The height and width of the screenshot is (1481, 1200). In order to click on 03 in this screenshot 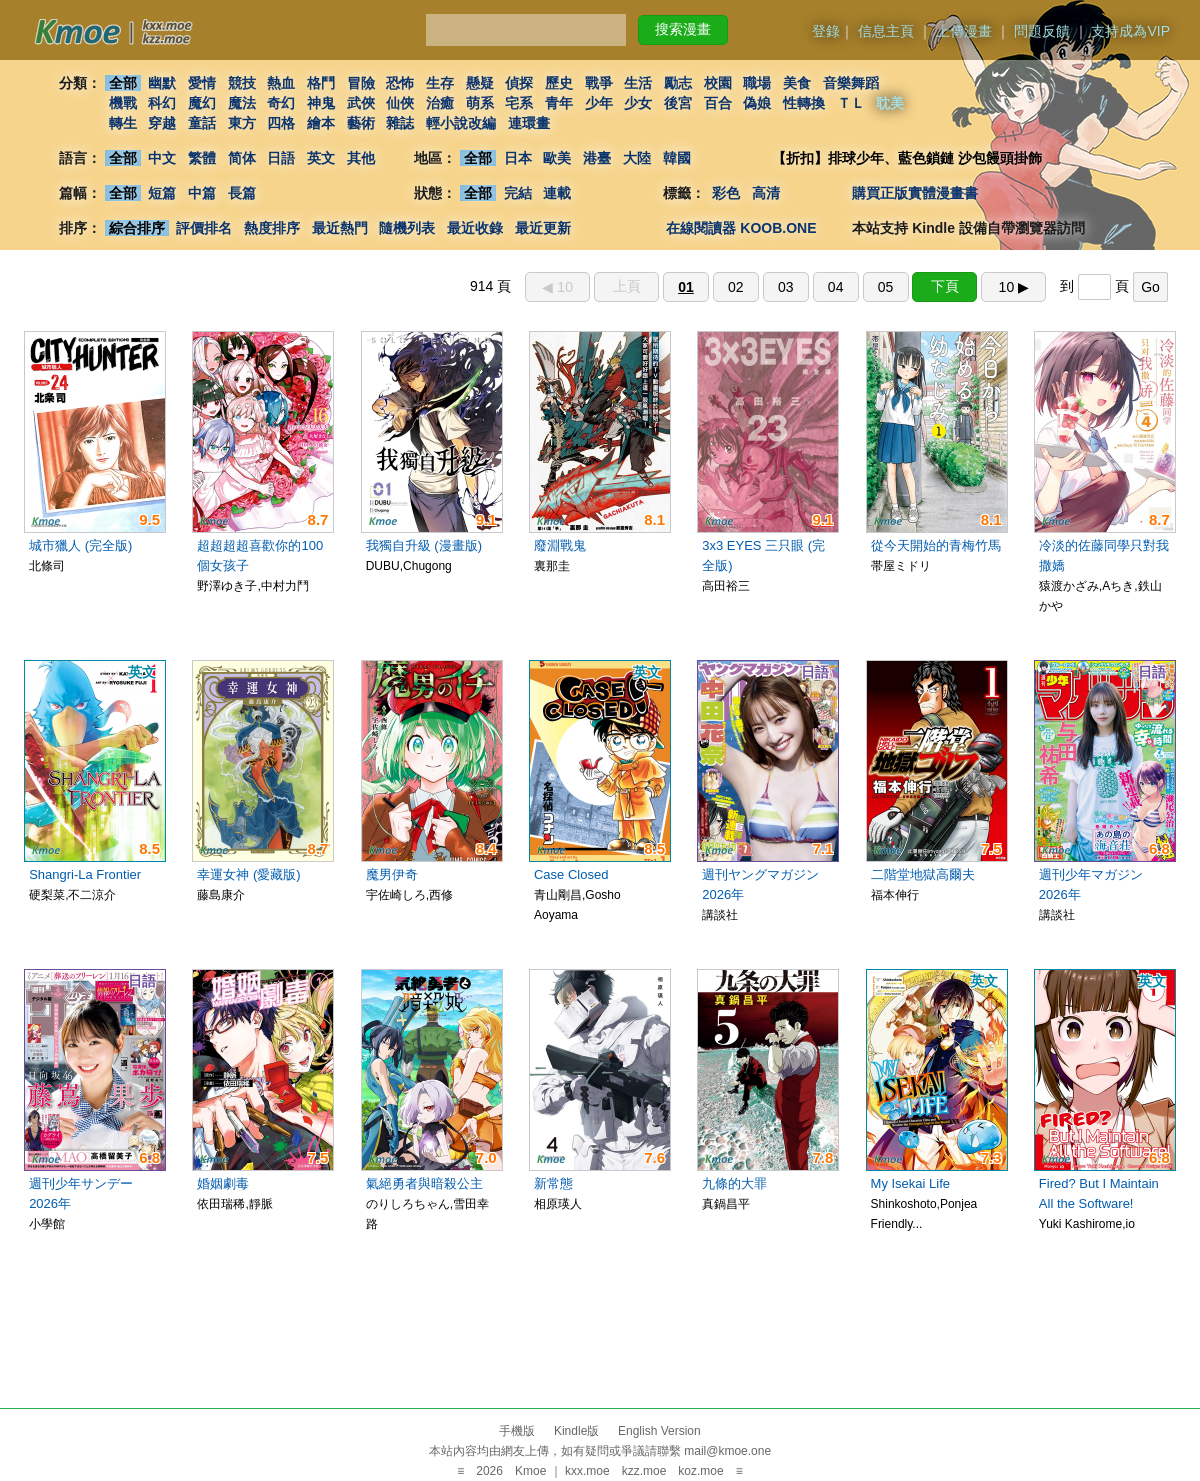, I will do `click(786, 287)`.